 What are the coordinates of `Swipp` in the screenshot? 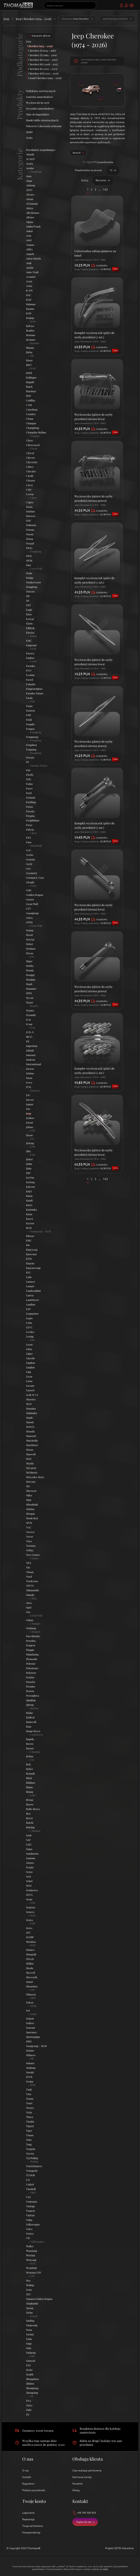 It's located at (40, 2083).